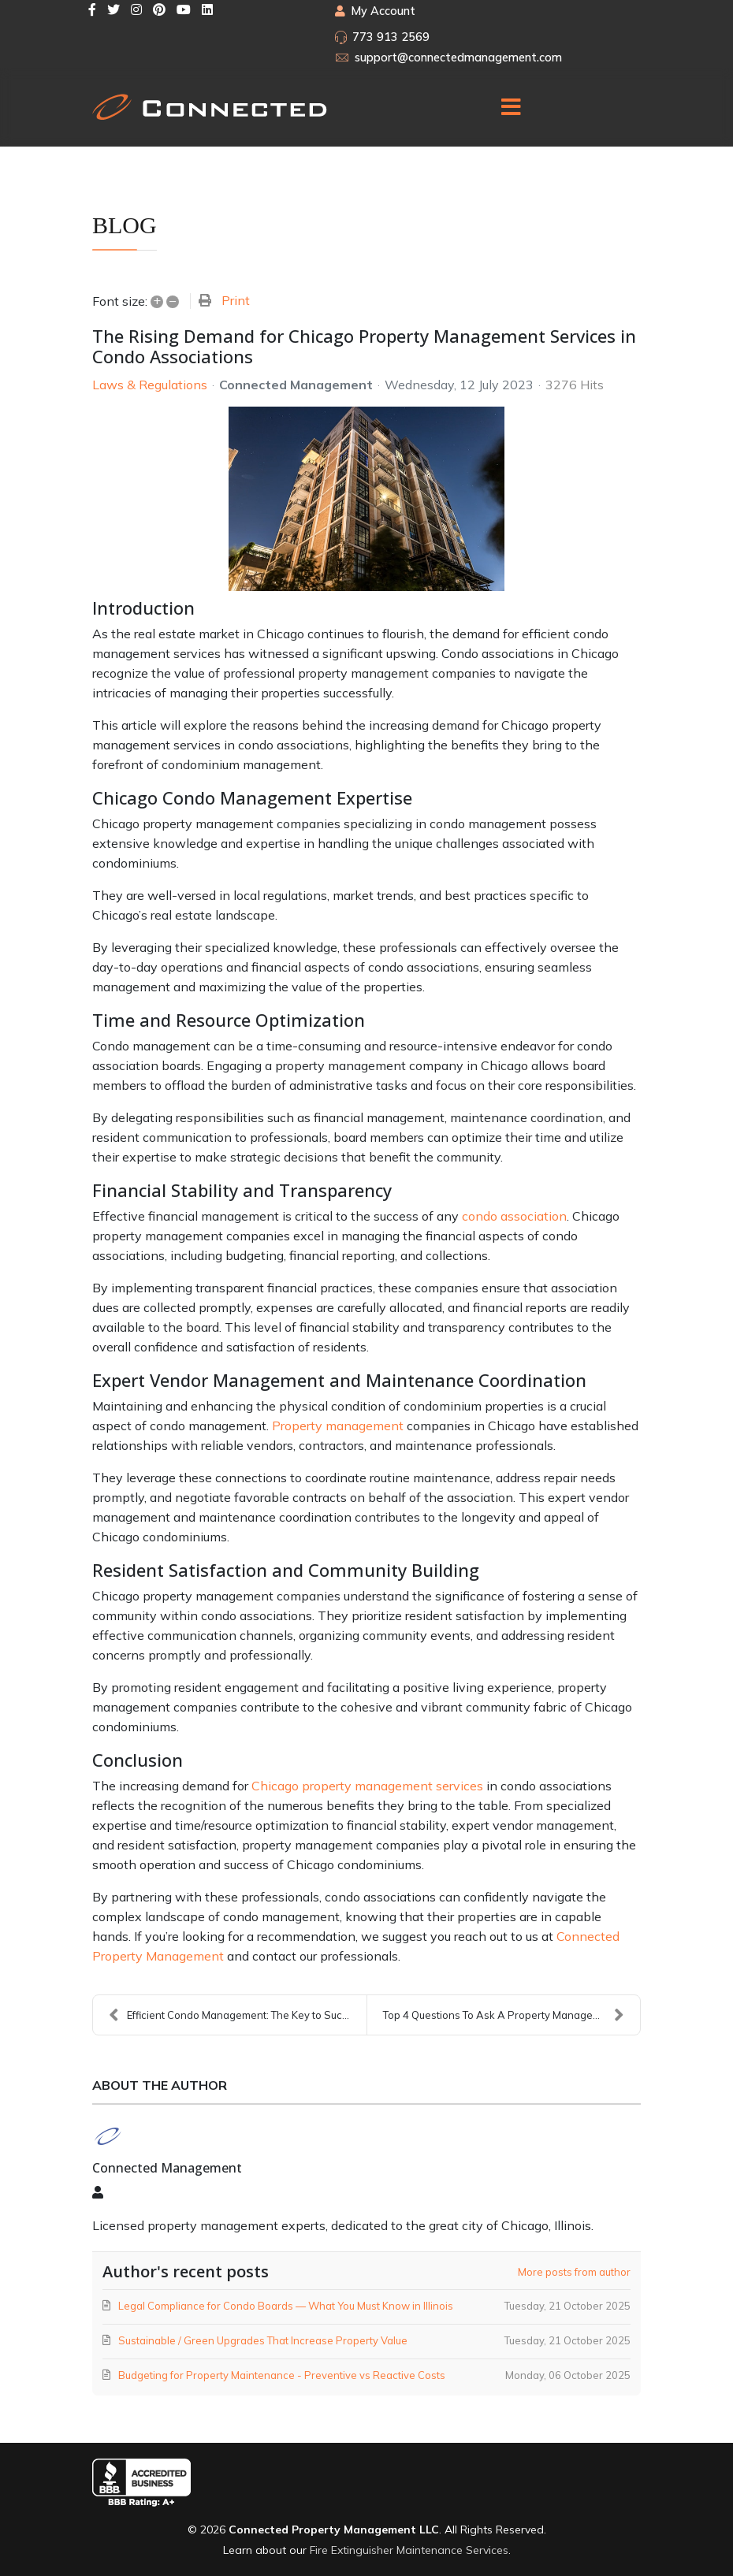 The width and height of the screenshot is (733, 2576). I want to click on support@connectedmanagement.com, so click(458, 57).